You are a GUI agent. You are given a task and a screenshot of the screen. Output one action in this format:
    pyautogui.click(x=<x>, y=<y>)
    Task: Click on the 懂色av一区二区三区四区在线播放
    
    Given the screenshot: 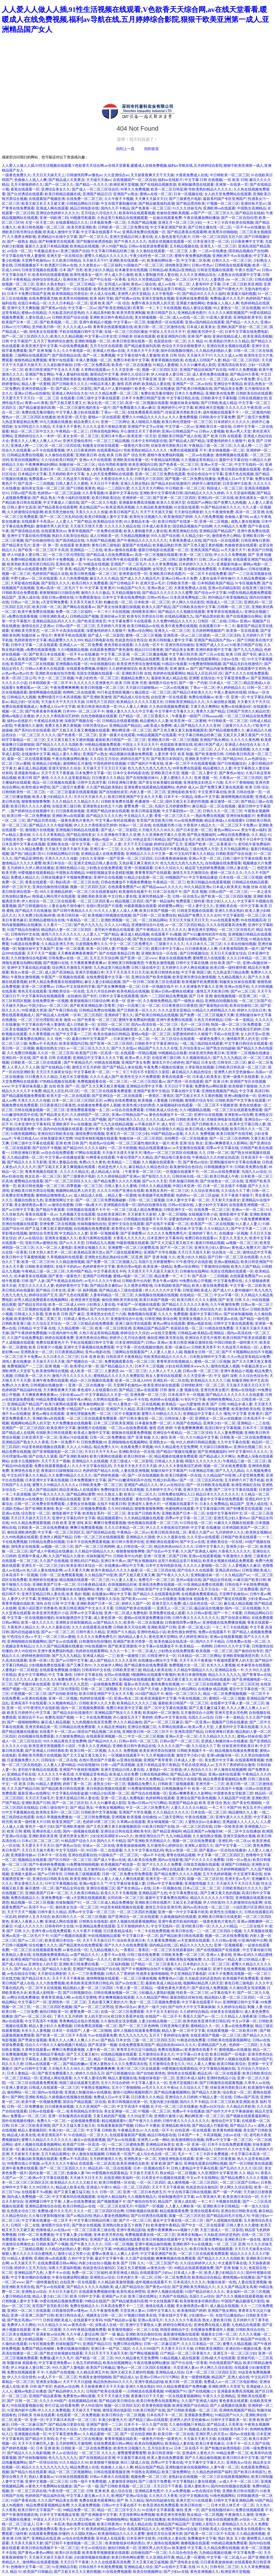 What is the action you would take?
    pyautogui.click(x=29, y=417)
    